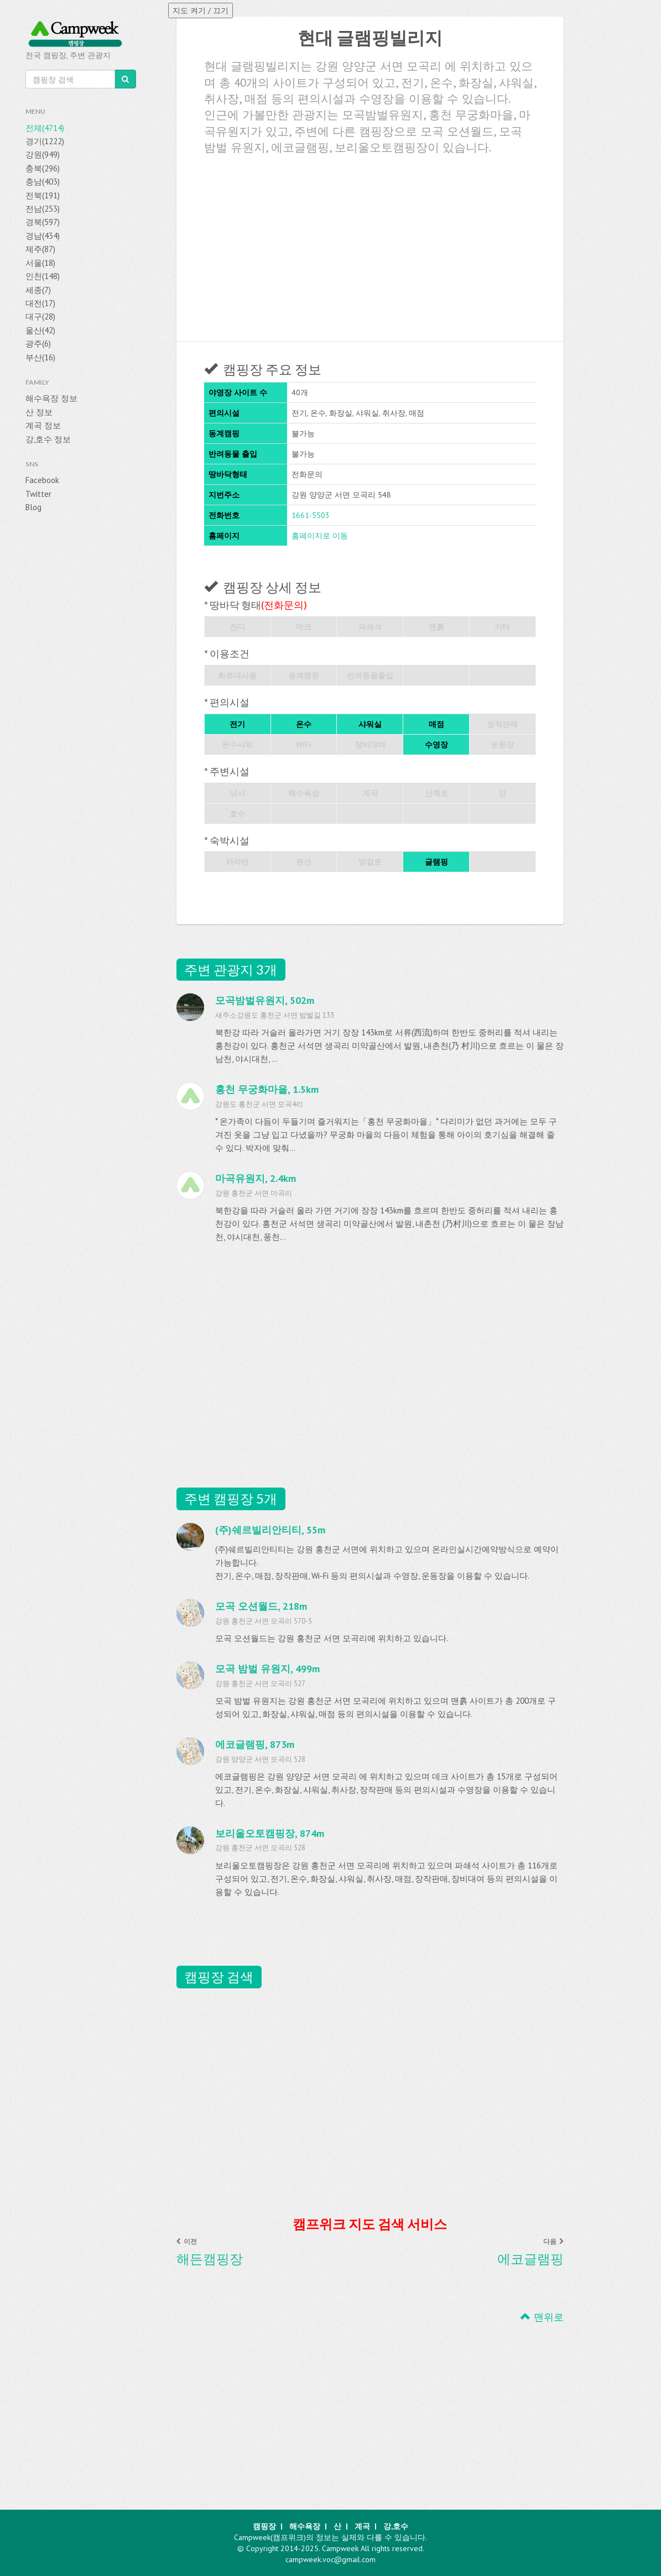 The width and height of the screenshot is (661, 2576). I want to click on 홈페이지로 이동, so click(320, 536).